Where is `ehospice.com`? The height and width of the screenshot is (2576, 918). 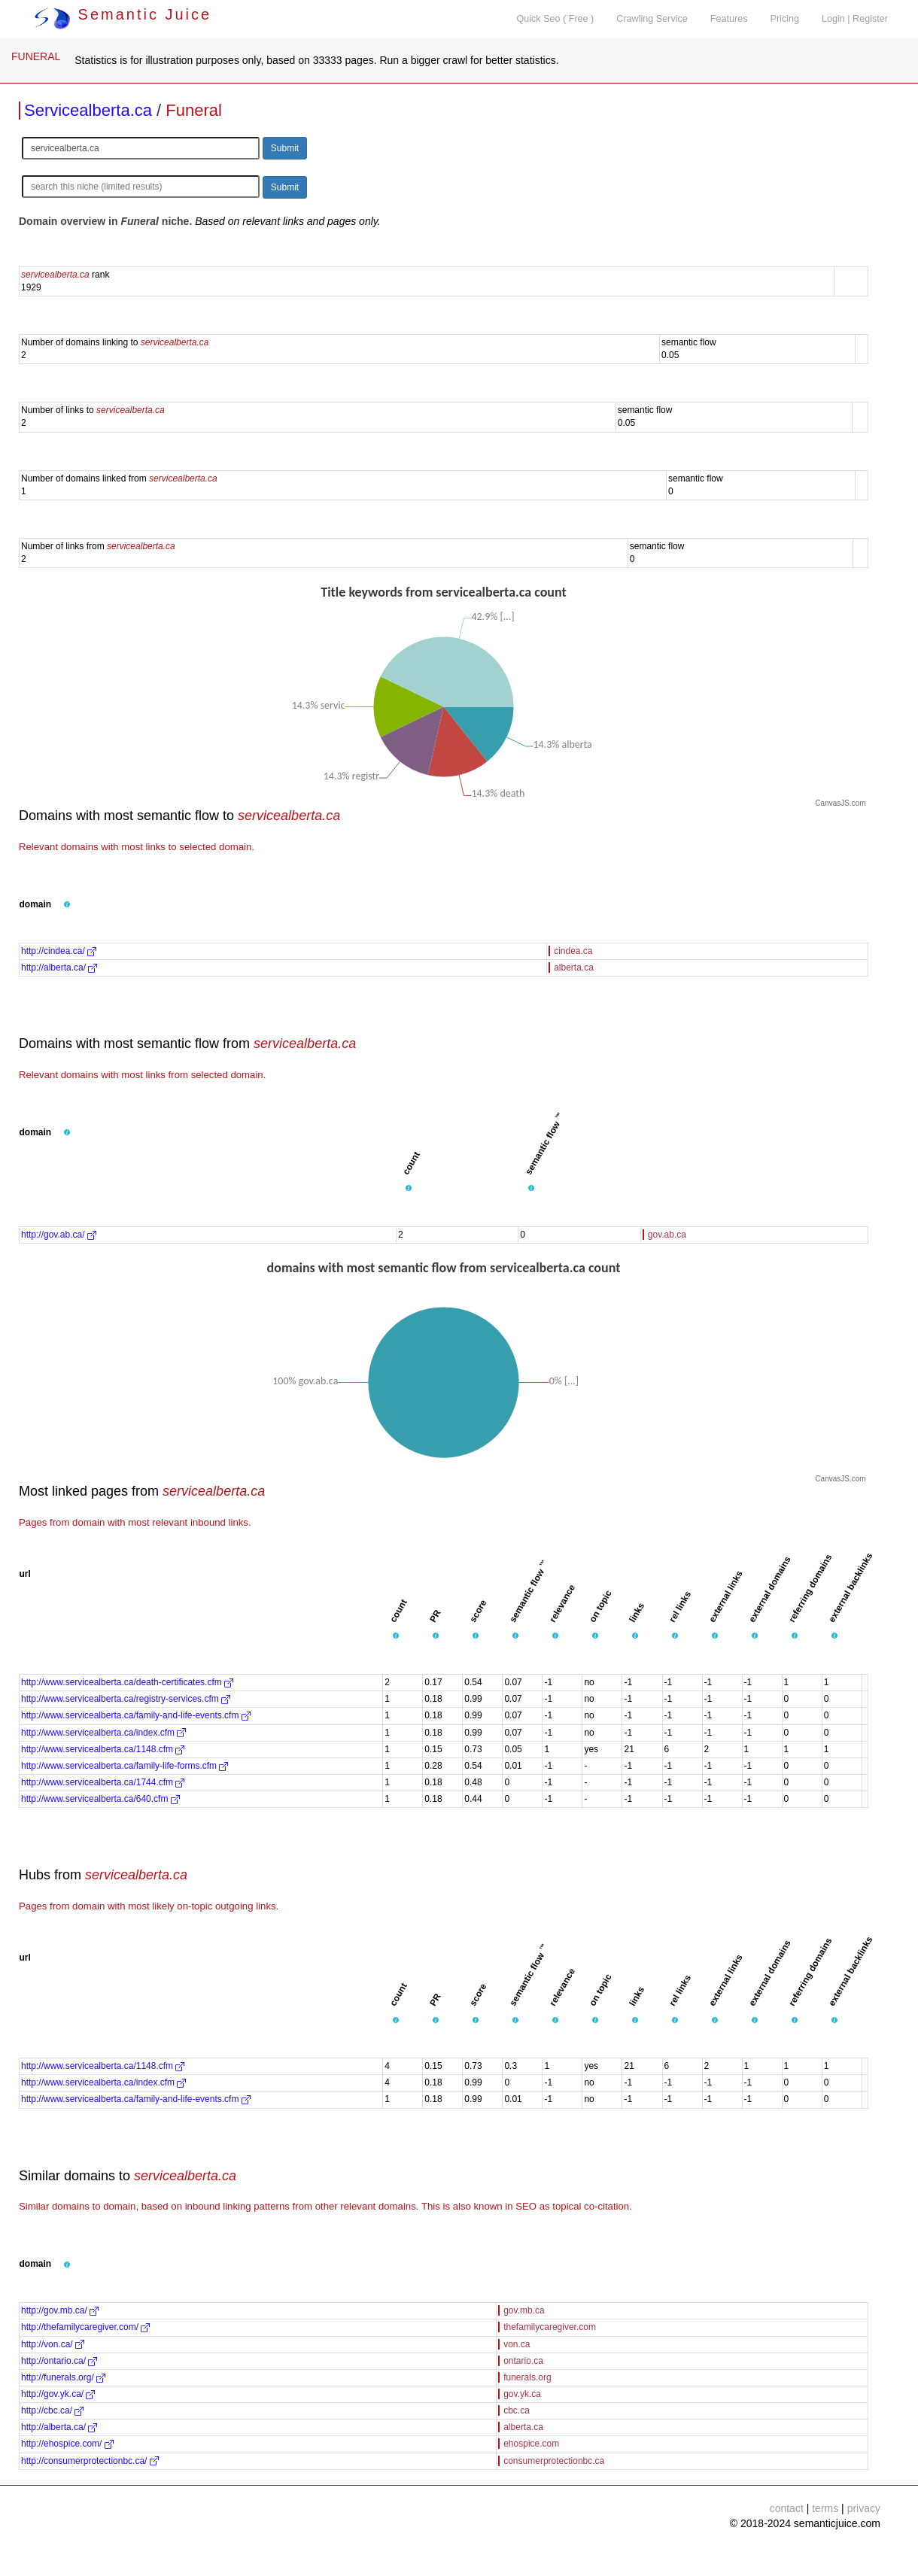 ehospice.com is located at coordinates (531, 2443).